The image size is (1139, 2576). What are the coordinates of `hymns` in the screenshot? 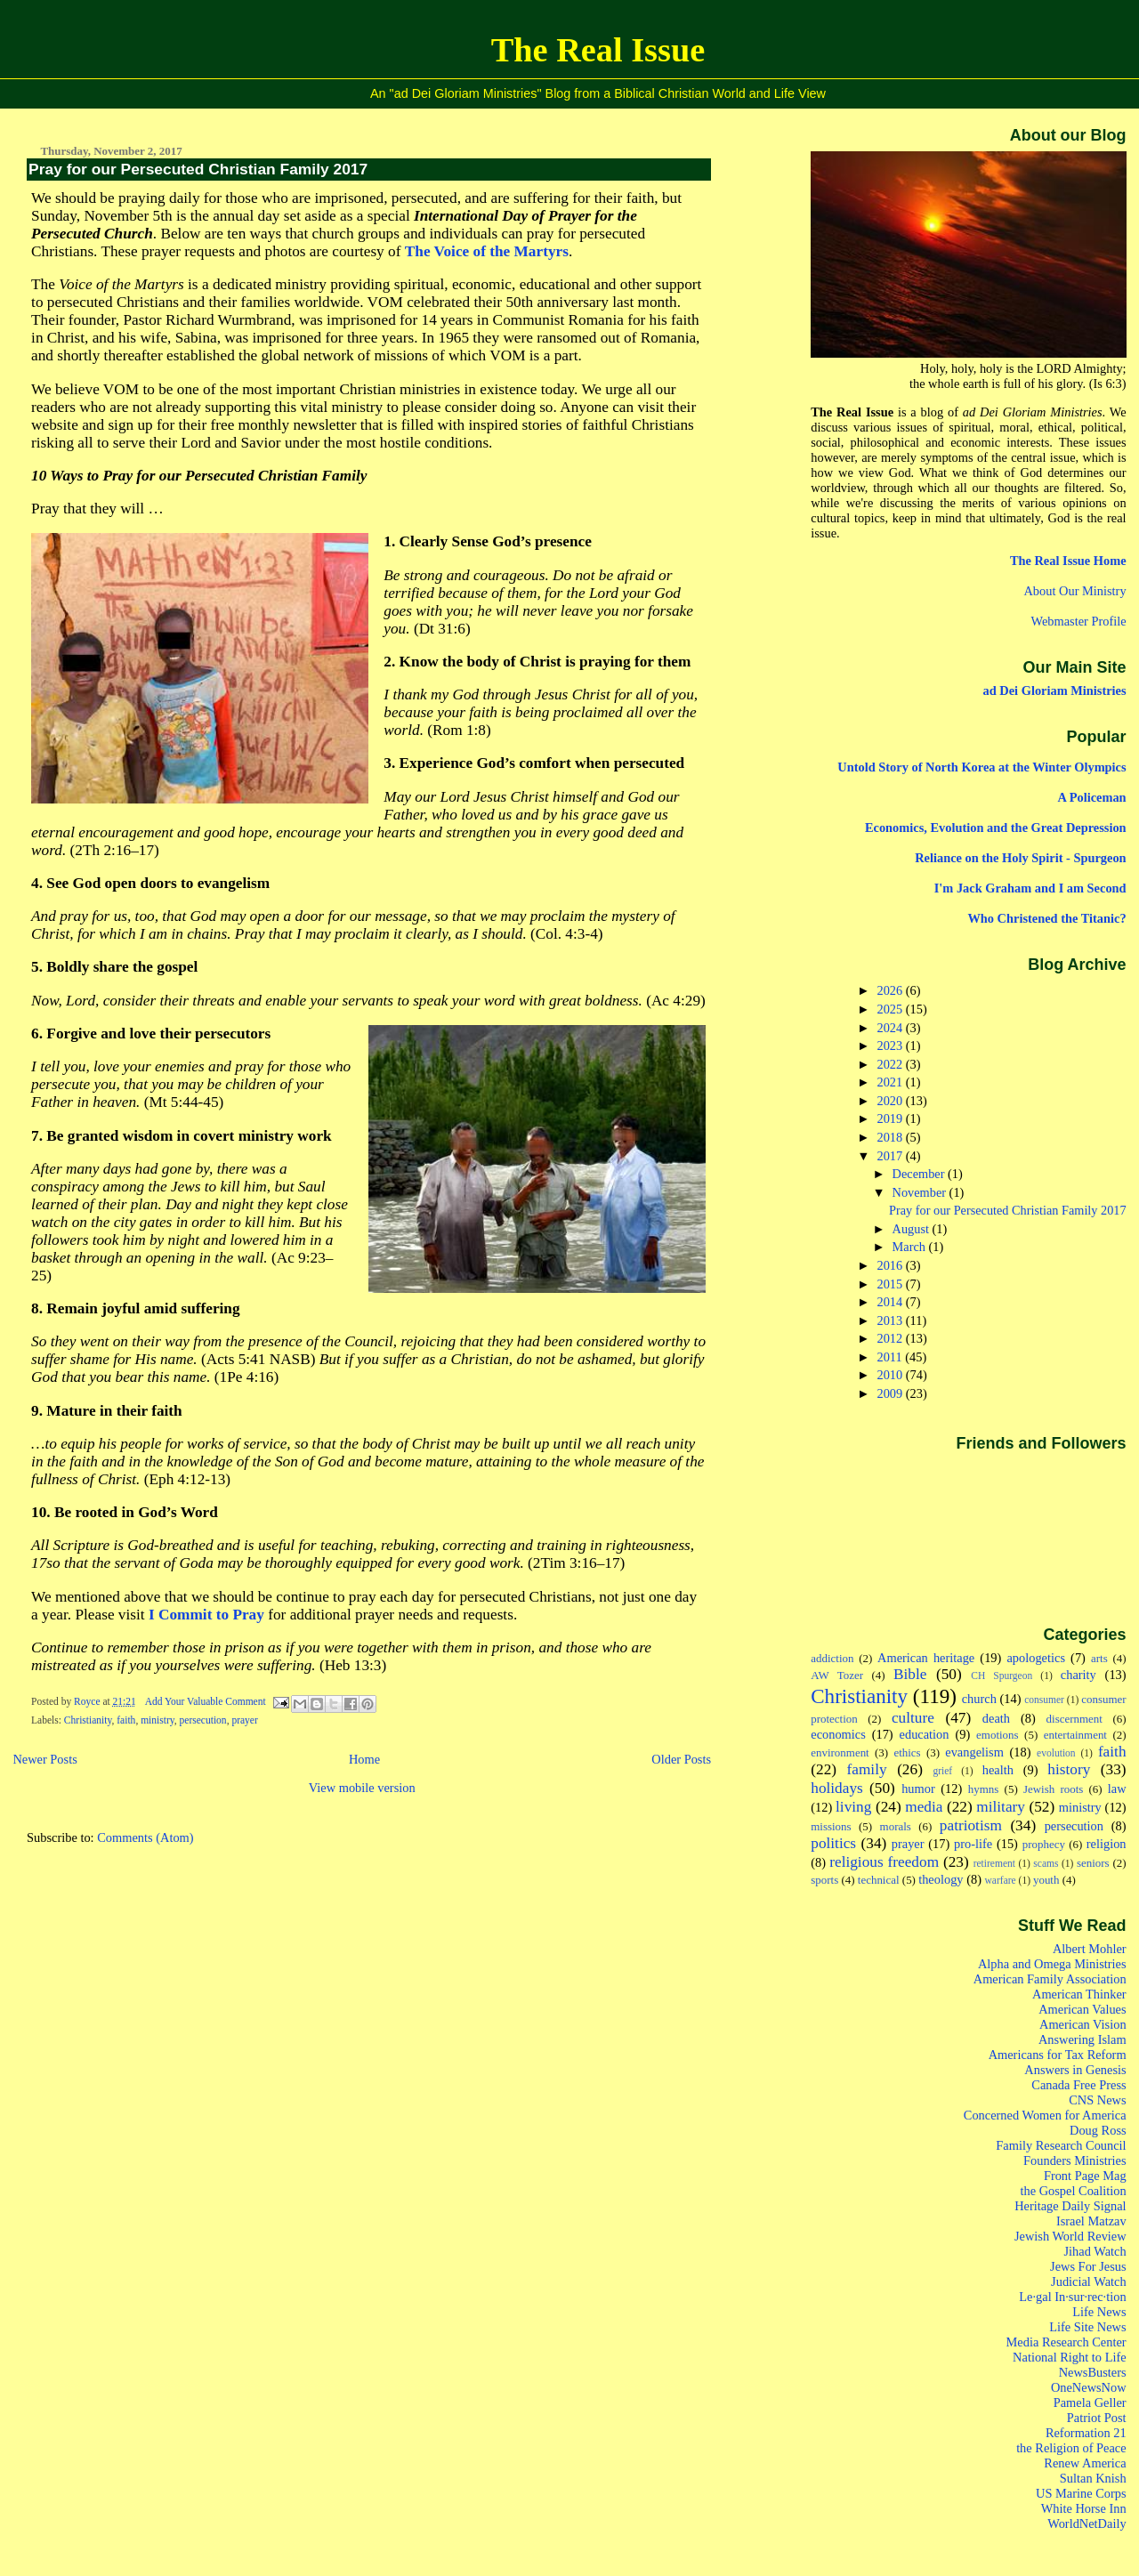 It's located at (983, 1789).